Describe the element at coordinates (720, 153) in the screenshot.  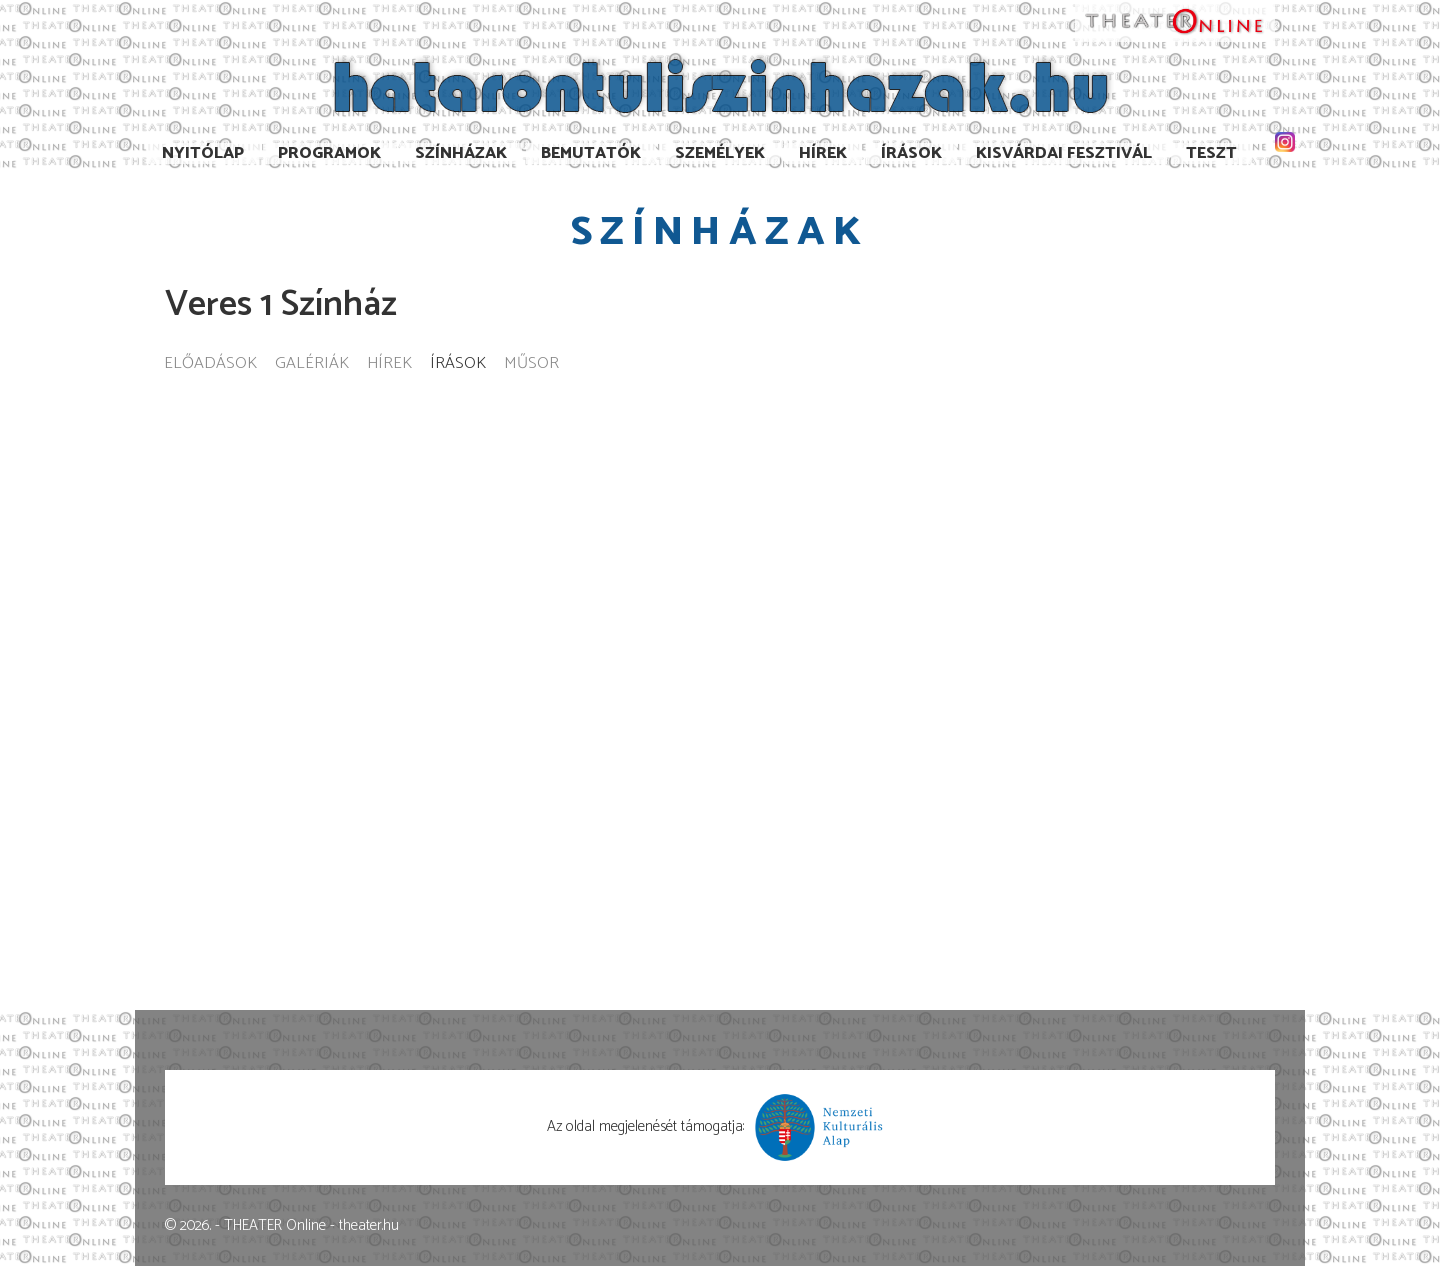
I see `Személyek` at that location.